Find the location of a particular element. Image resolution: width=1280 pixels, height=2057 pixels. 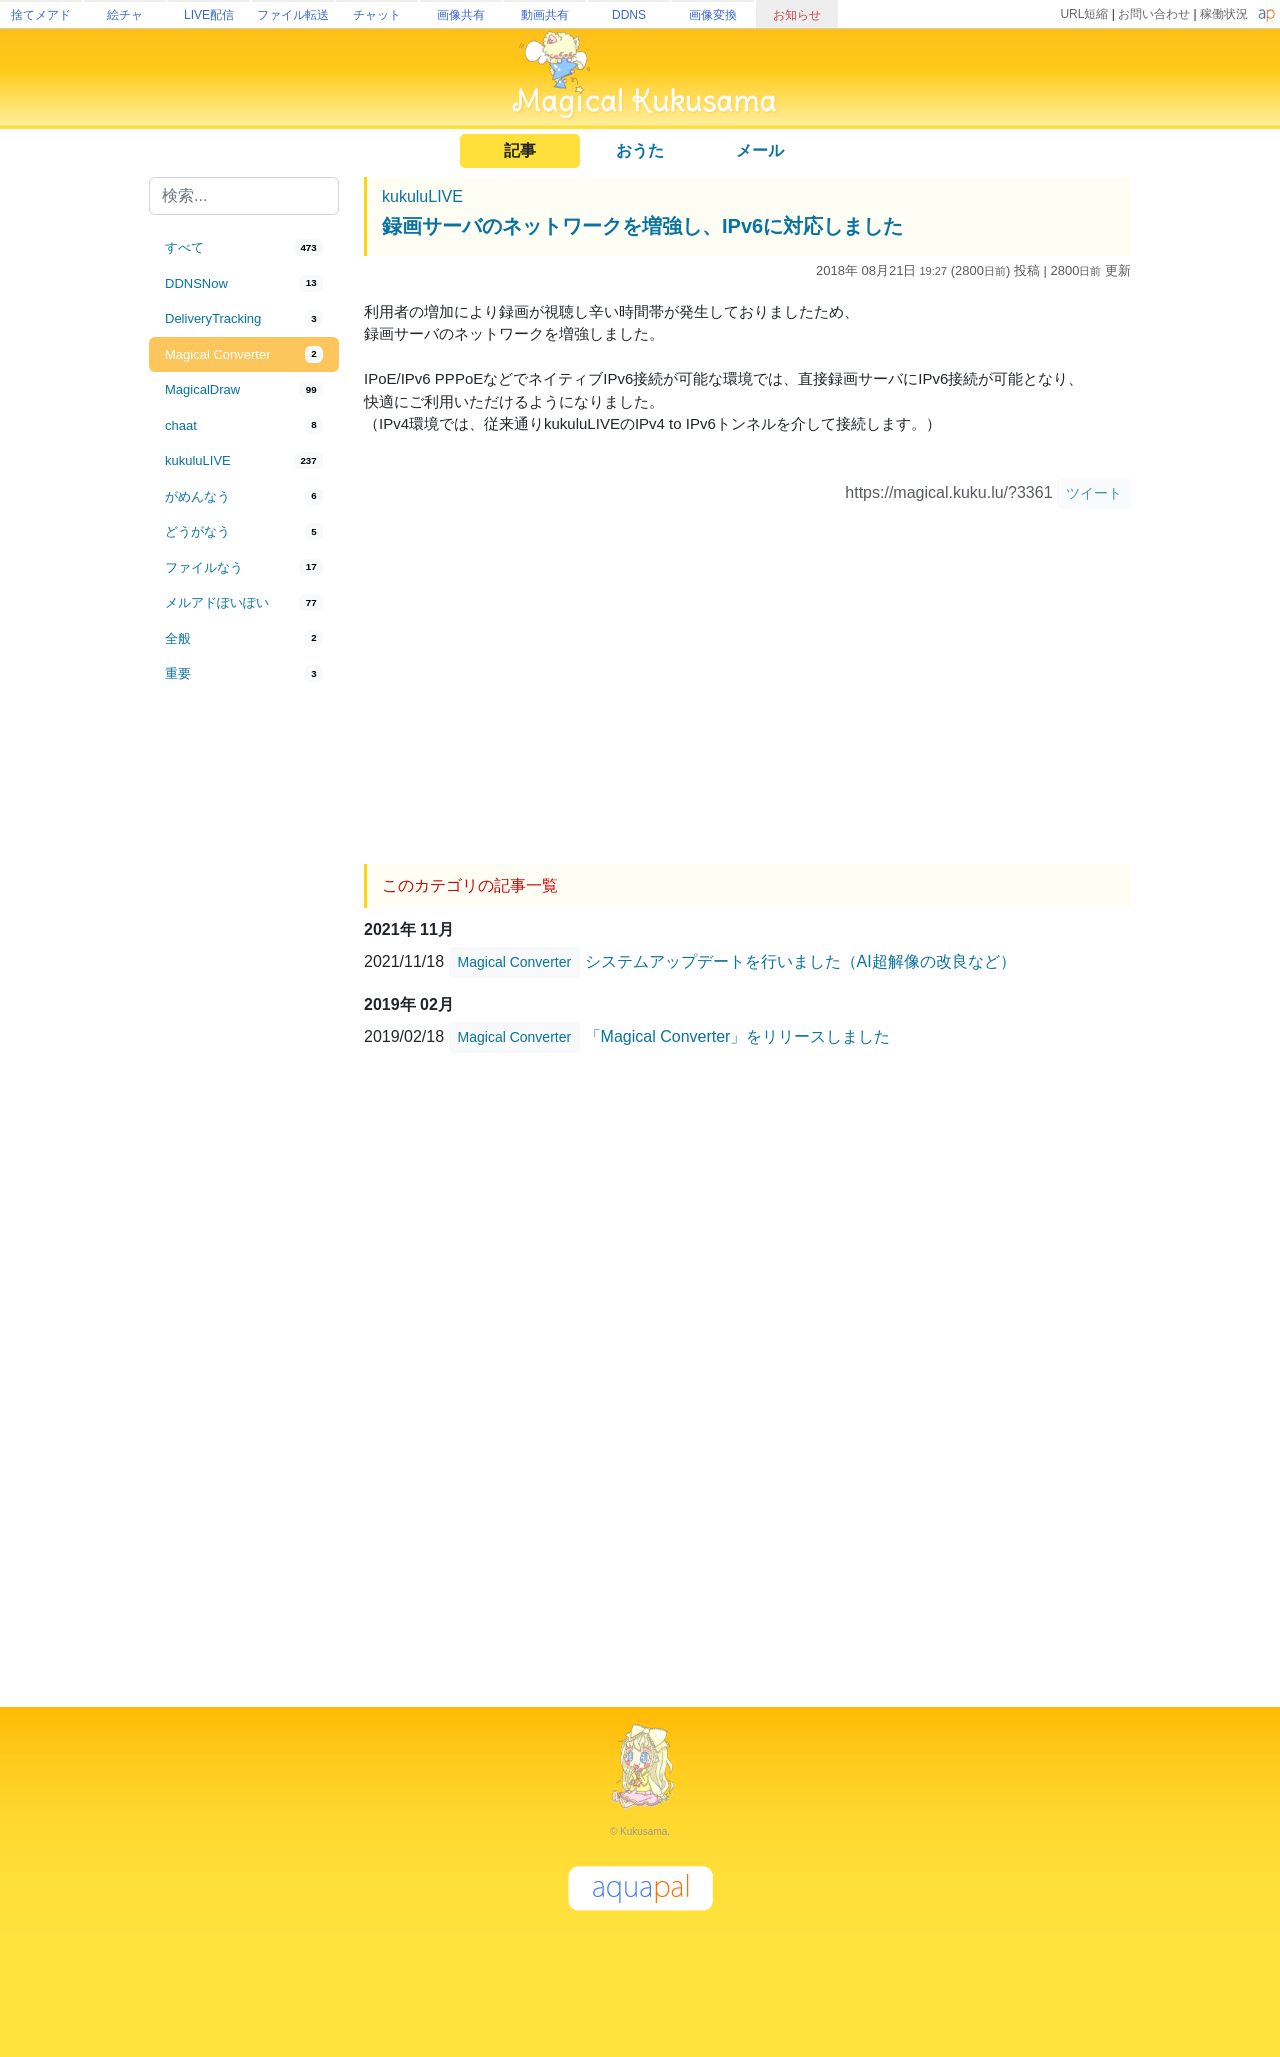

チャット is located at coordinates (377, 15).